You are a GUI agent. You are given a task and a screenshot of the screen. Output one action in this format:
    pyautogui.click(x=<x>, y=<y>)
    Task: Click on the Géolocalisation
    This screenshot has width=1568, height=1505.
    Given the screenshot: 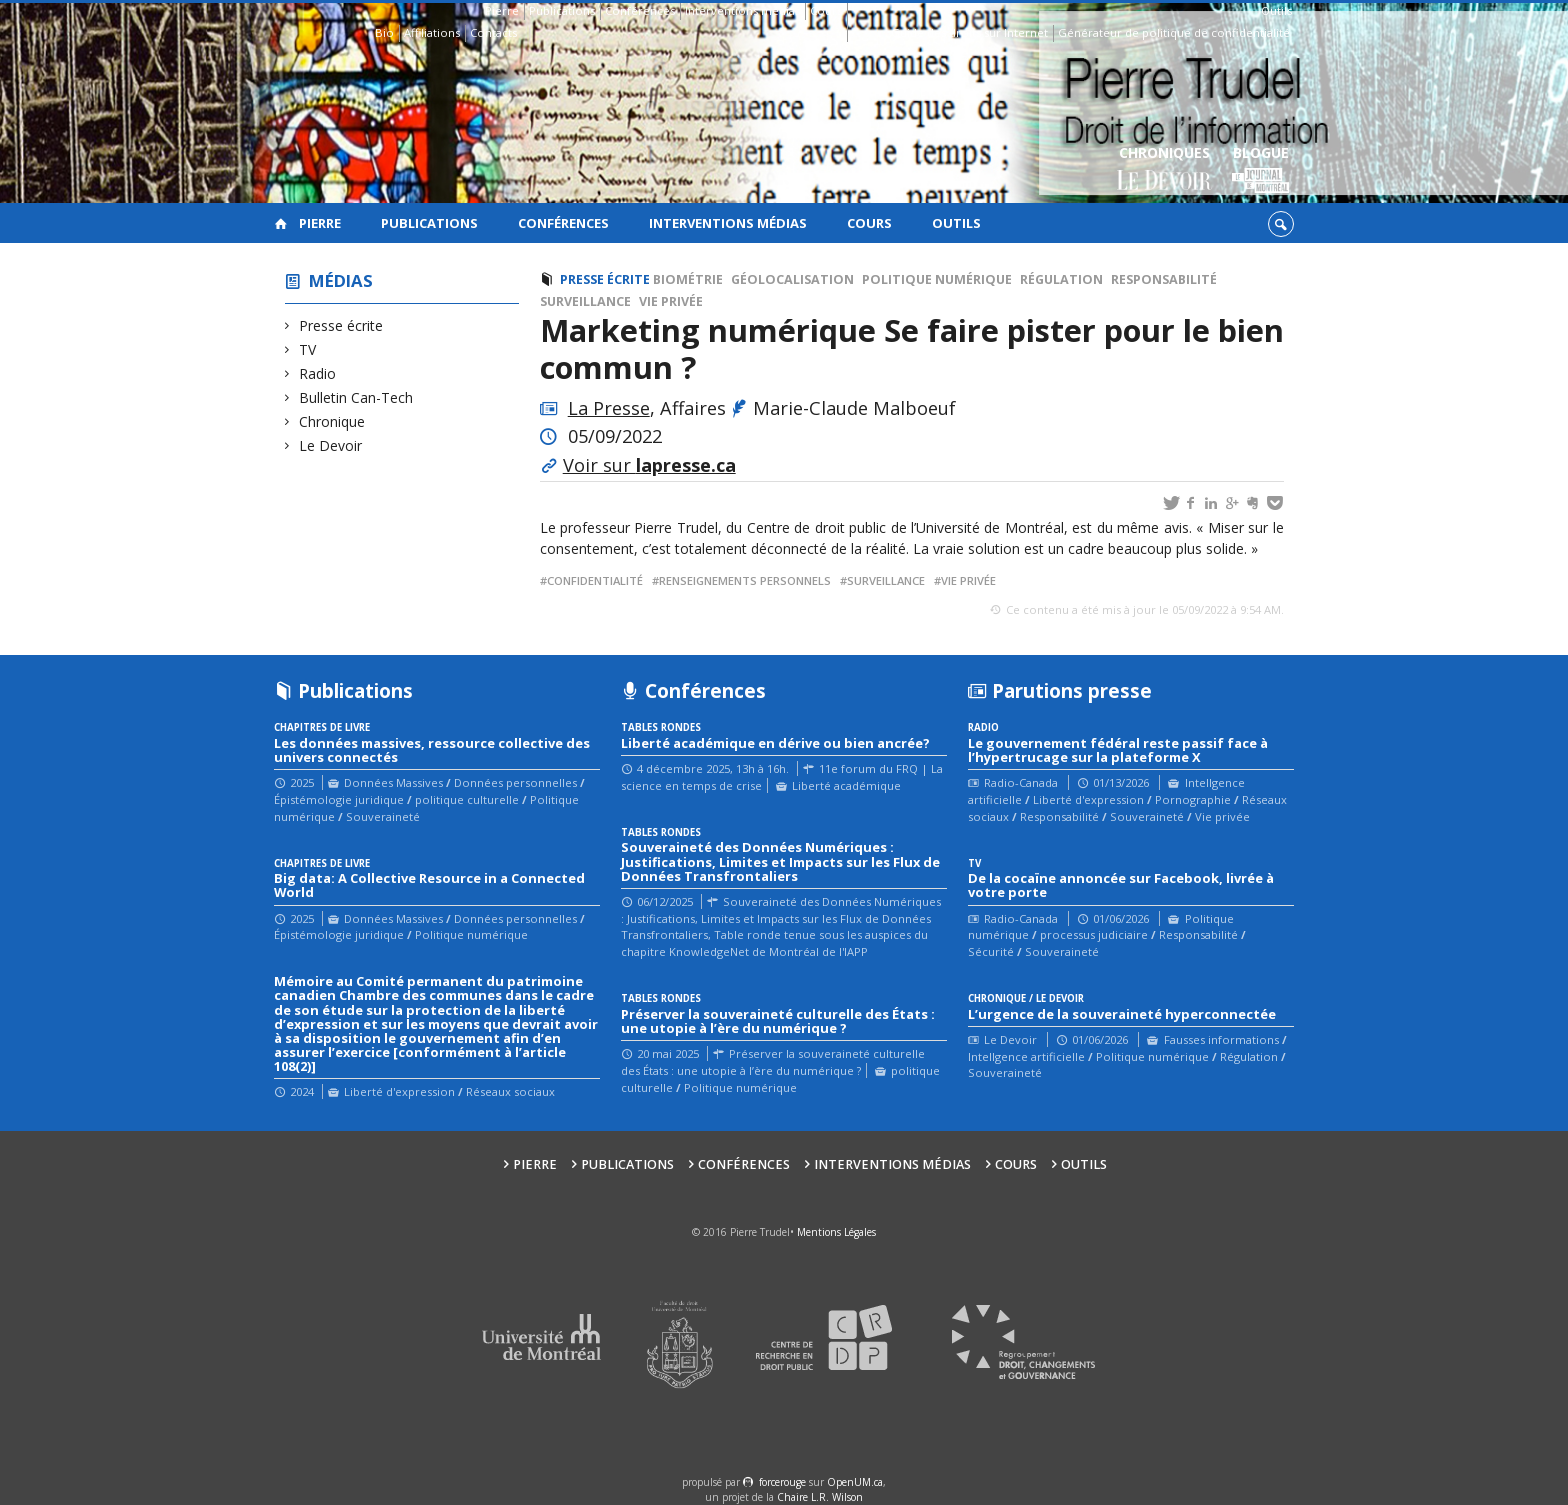 What is the action you would take?
    pyautogui.click(x=792, y=279)
    